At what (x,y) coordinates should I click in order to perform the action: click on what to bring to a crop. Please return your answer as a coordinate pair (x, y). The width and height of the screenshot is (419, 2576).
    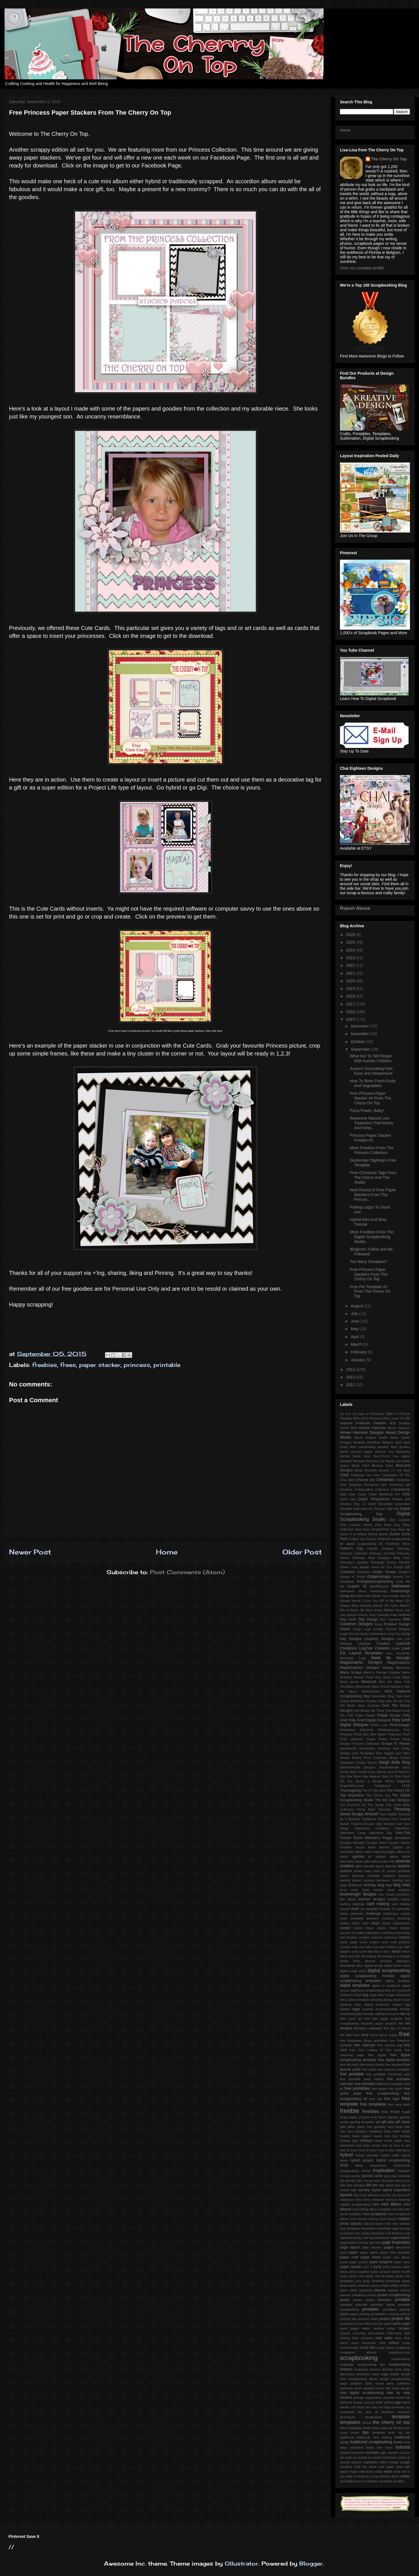
    Looking at the image, I should click on (362, 2476).